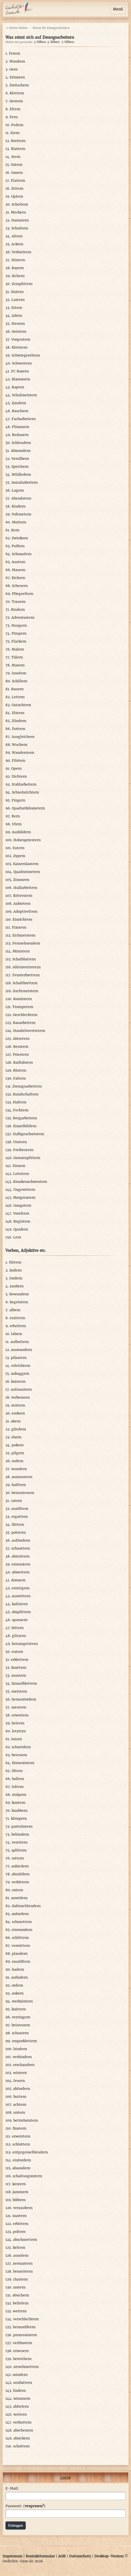 The image size is (131, 2576). What do you see at coordinates (16, 101) in the screenshot?
I see `Gestern` at bounding box center [16, 101].